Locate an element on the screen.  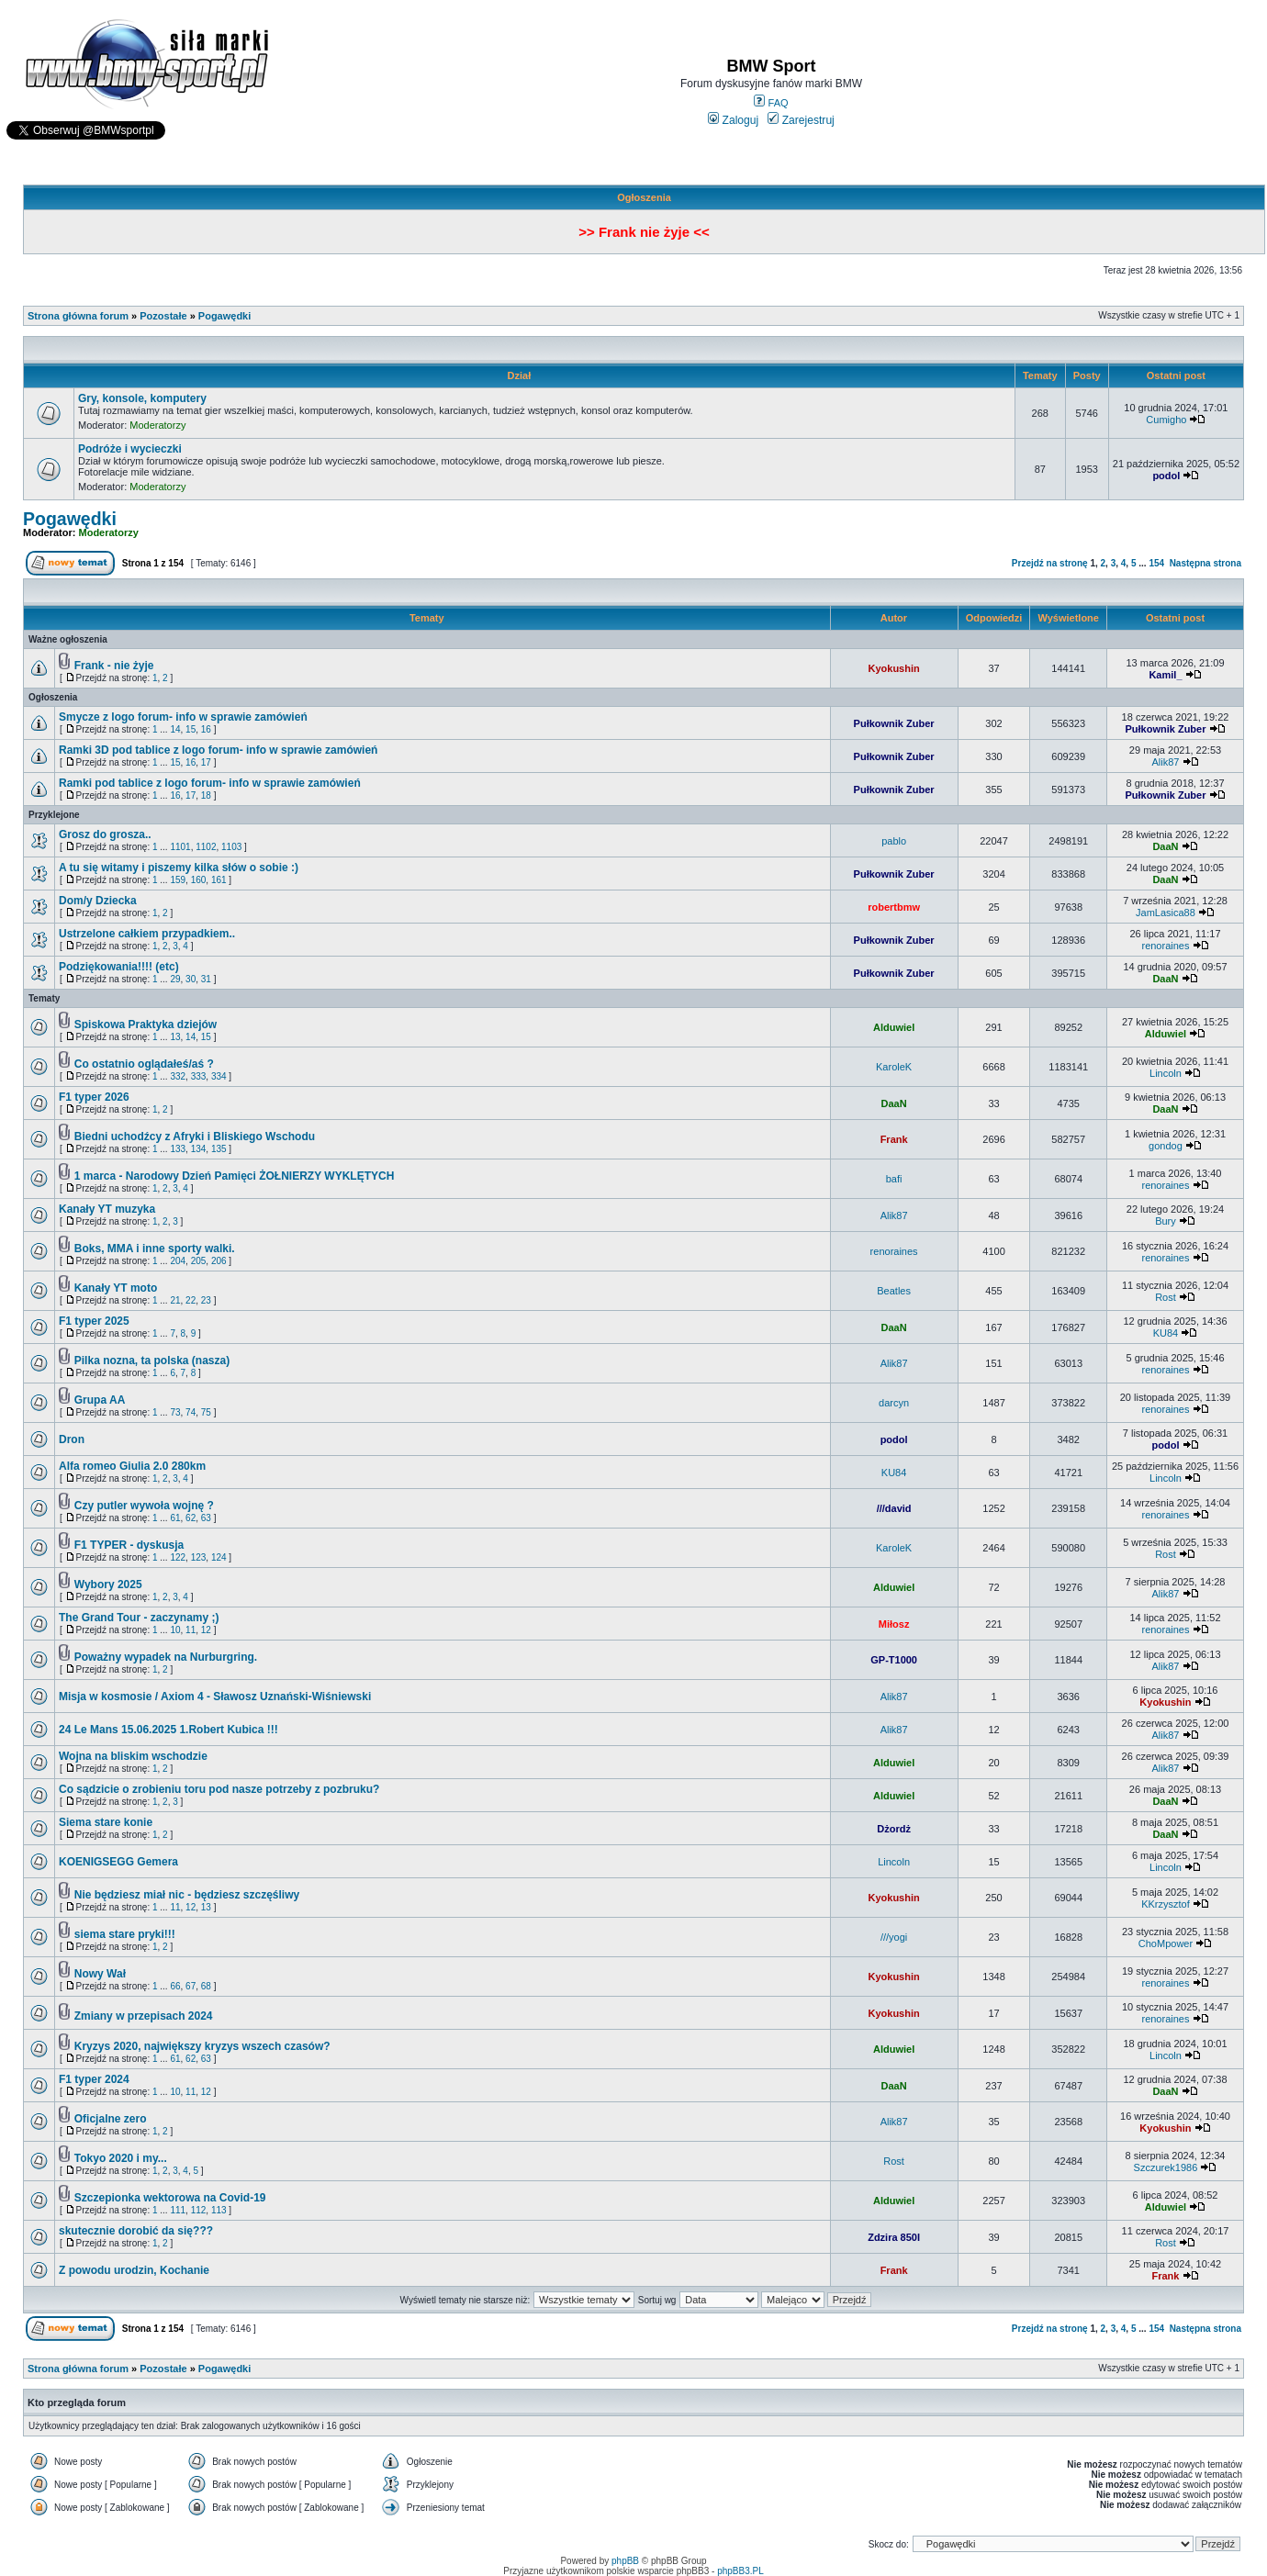
renoraines is located at coordinates (1165, 945).